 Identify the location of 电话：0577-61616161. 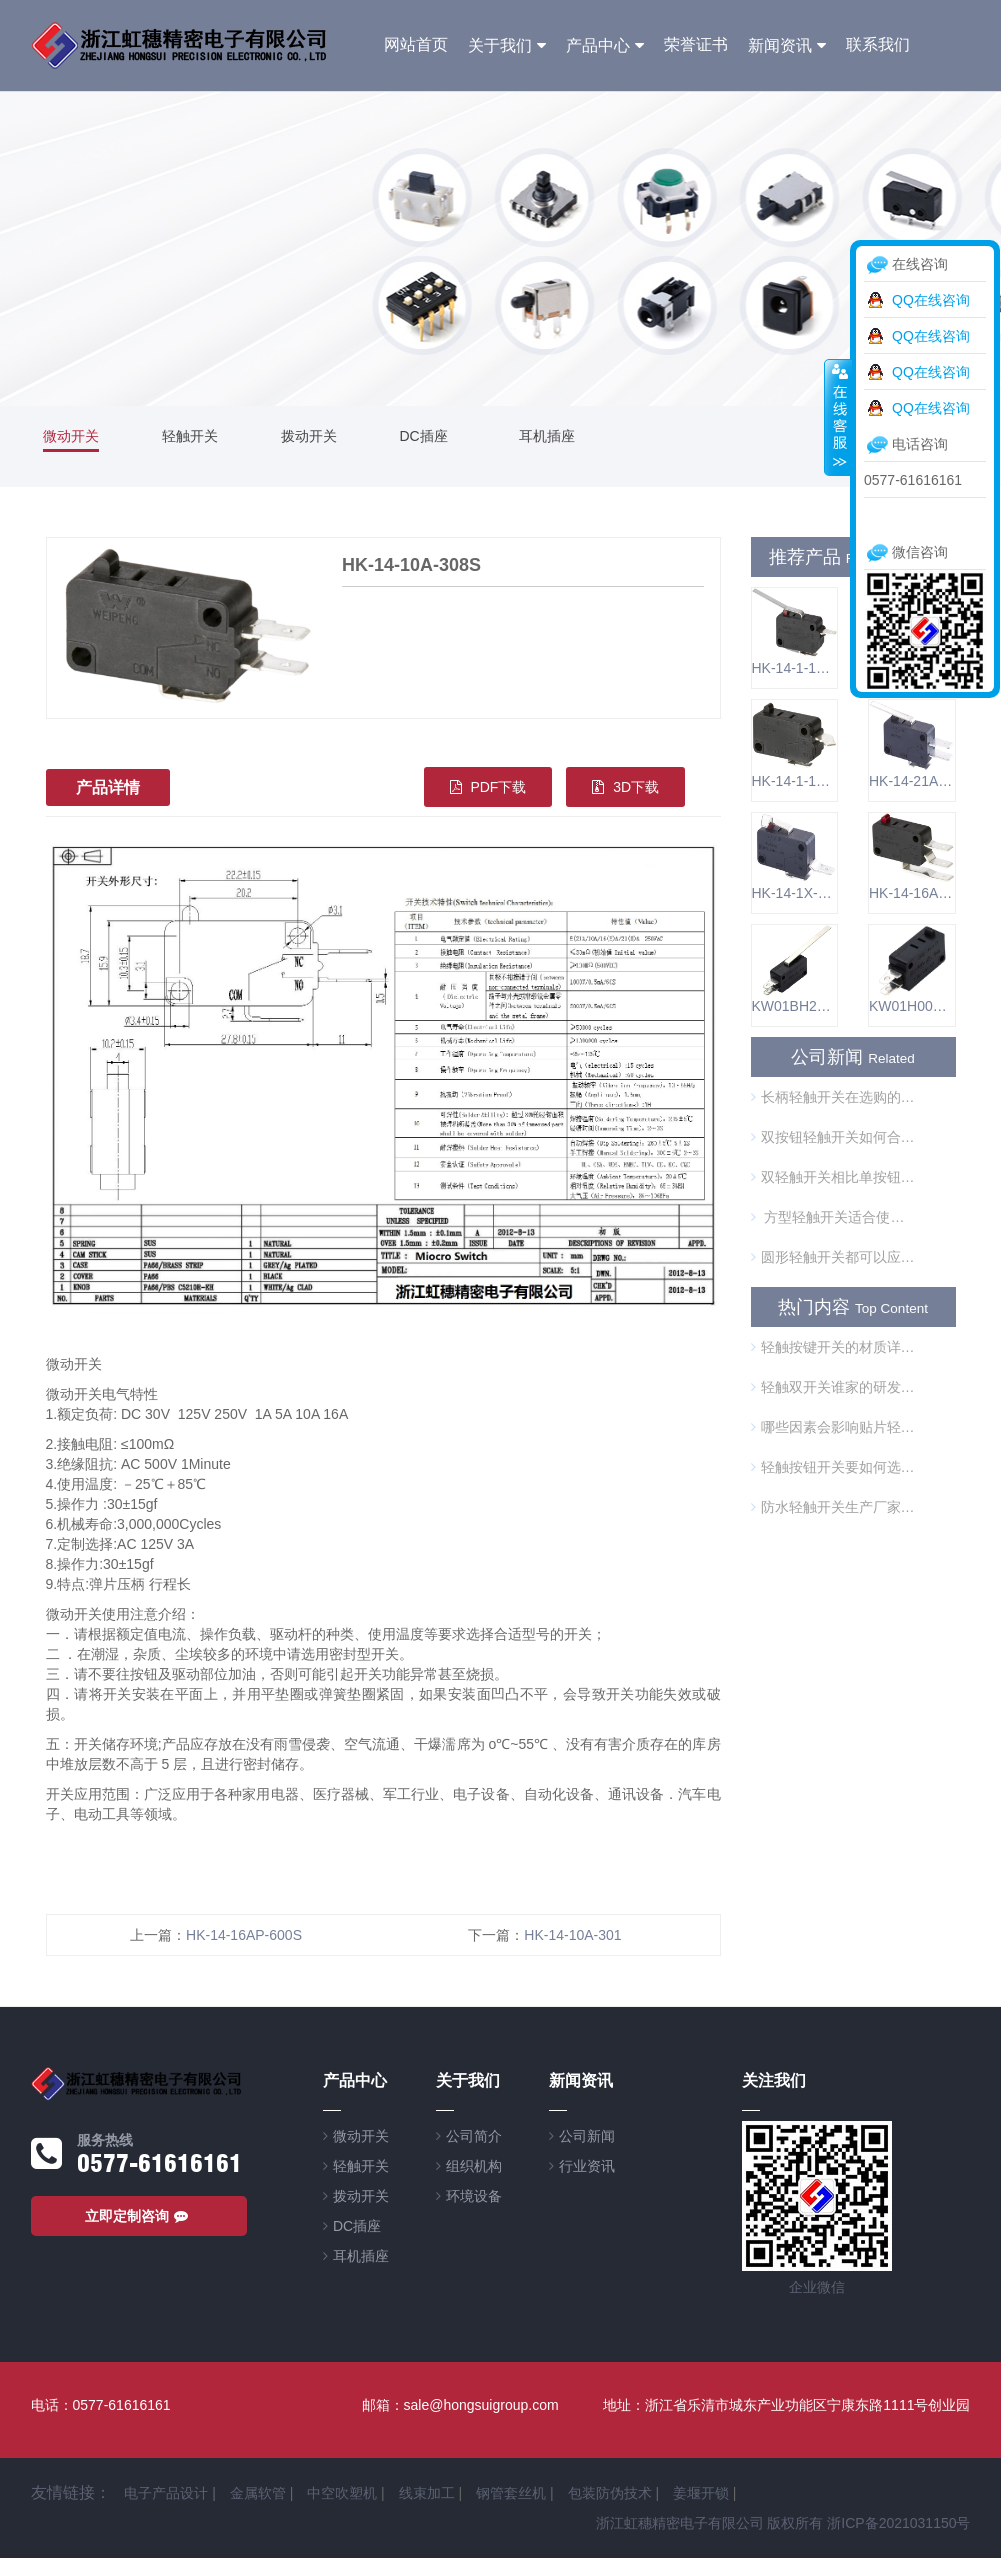
(101, 2405).